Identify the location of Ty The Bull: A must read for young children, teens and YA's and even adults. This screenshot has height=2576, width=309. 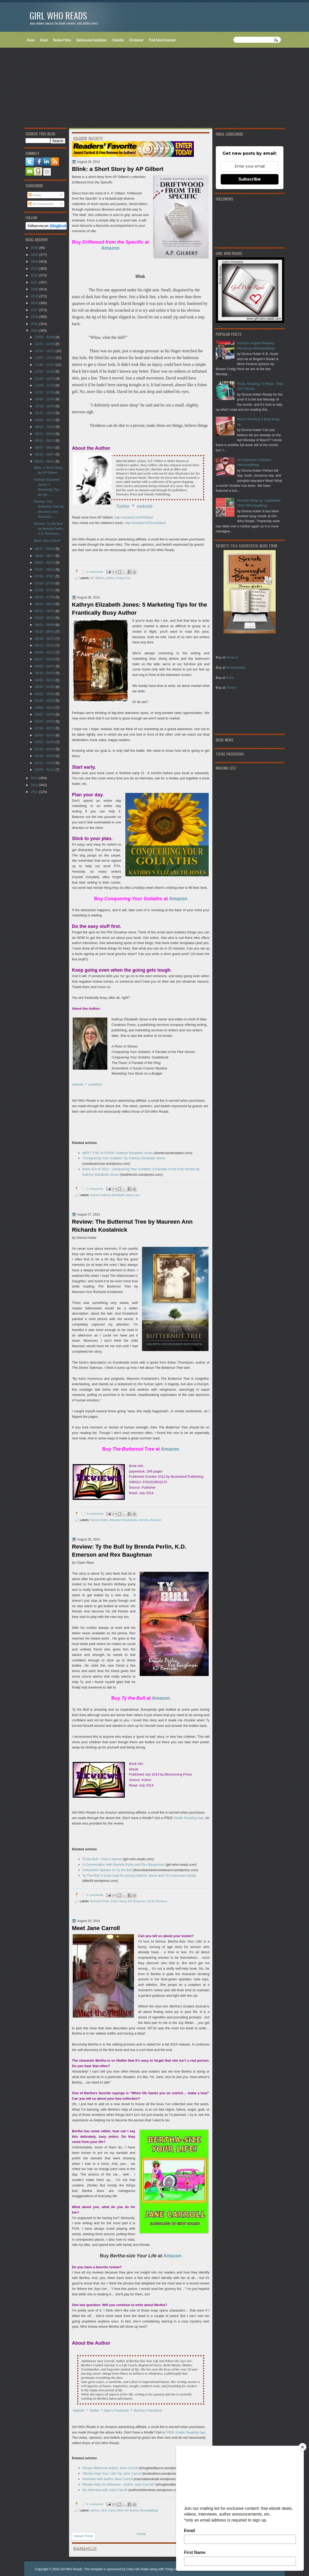
(139, 1875).